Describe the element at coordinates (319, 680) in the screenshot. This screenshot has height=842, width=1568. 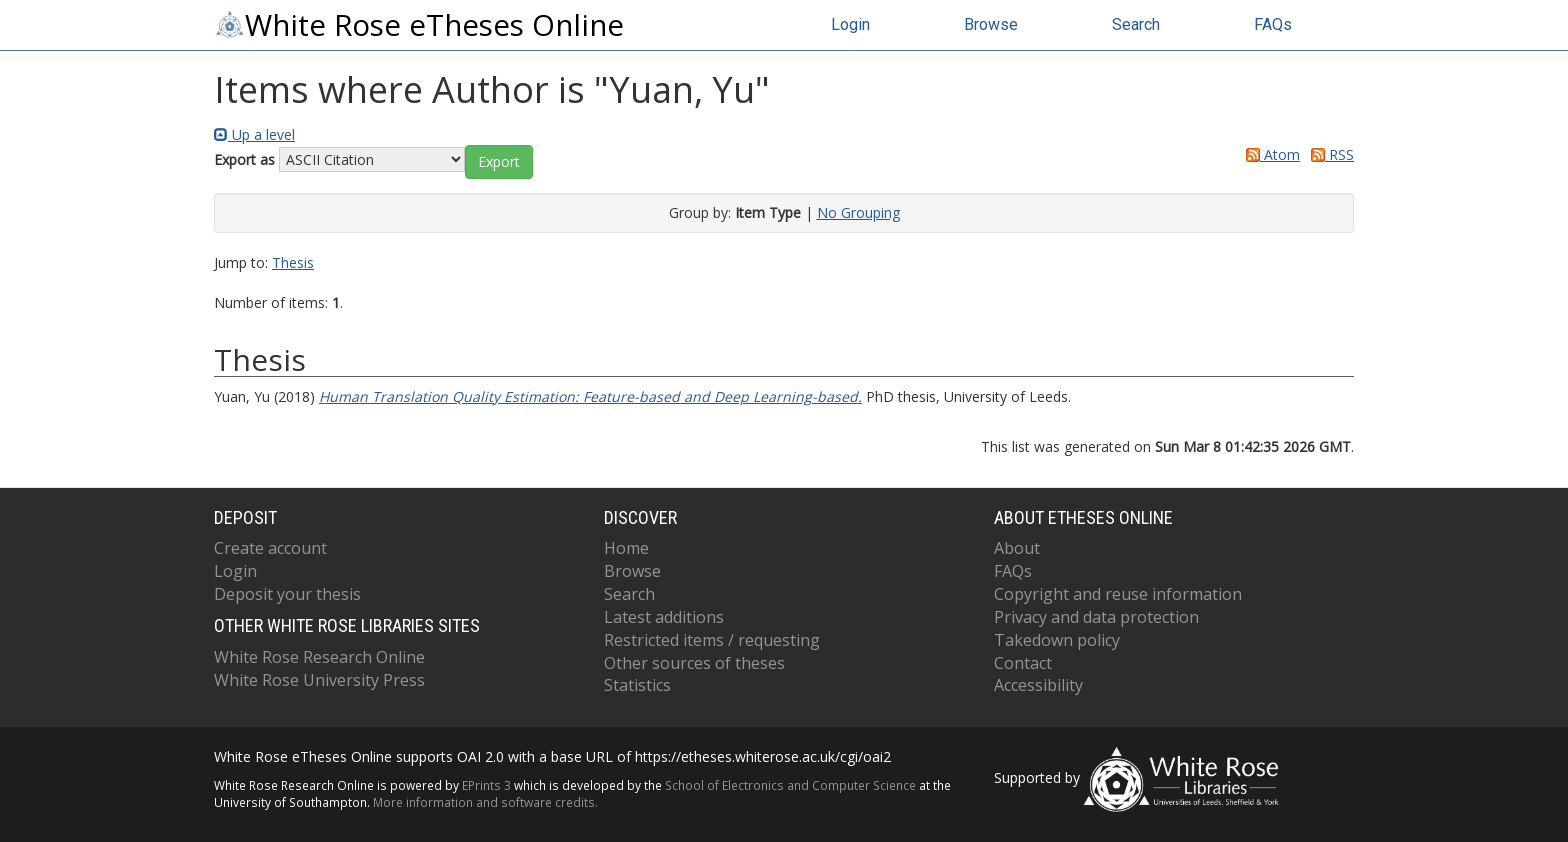
I see `White Rose University Press` at that location.